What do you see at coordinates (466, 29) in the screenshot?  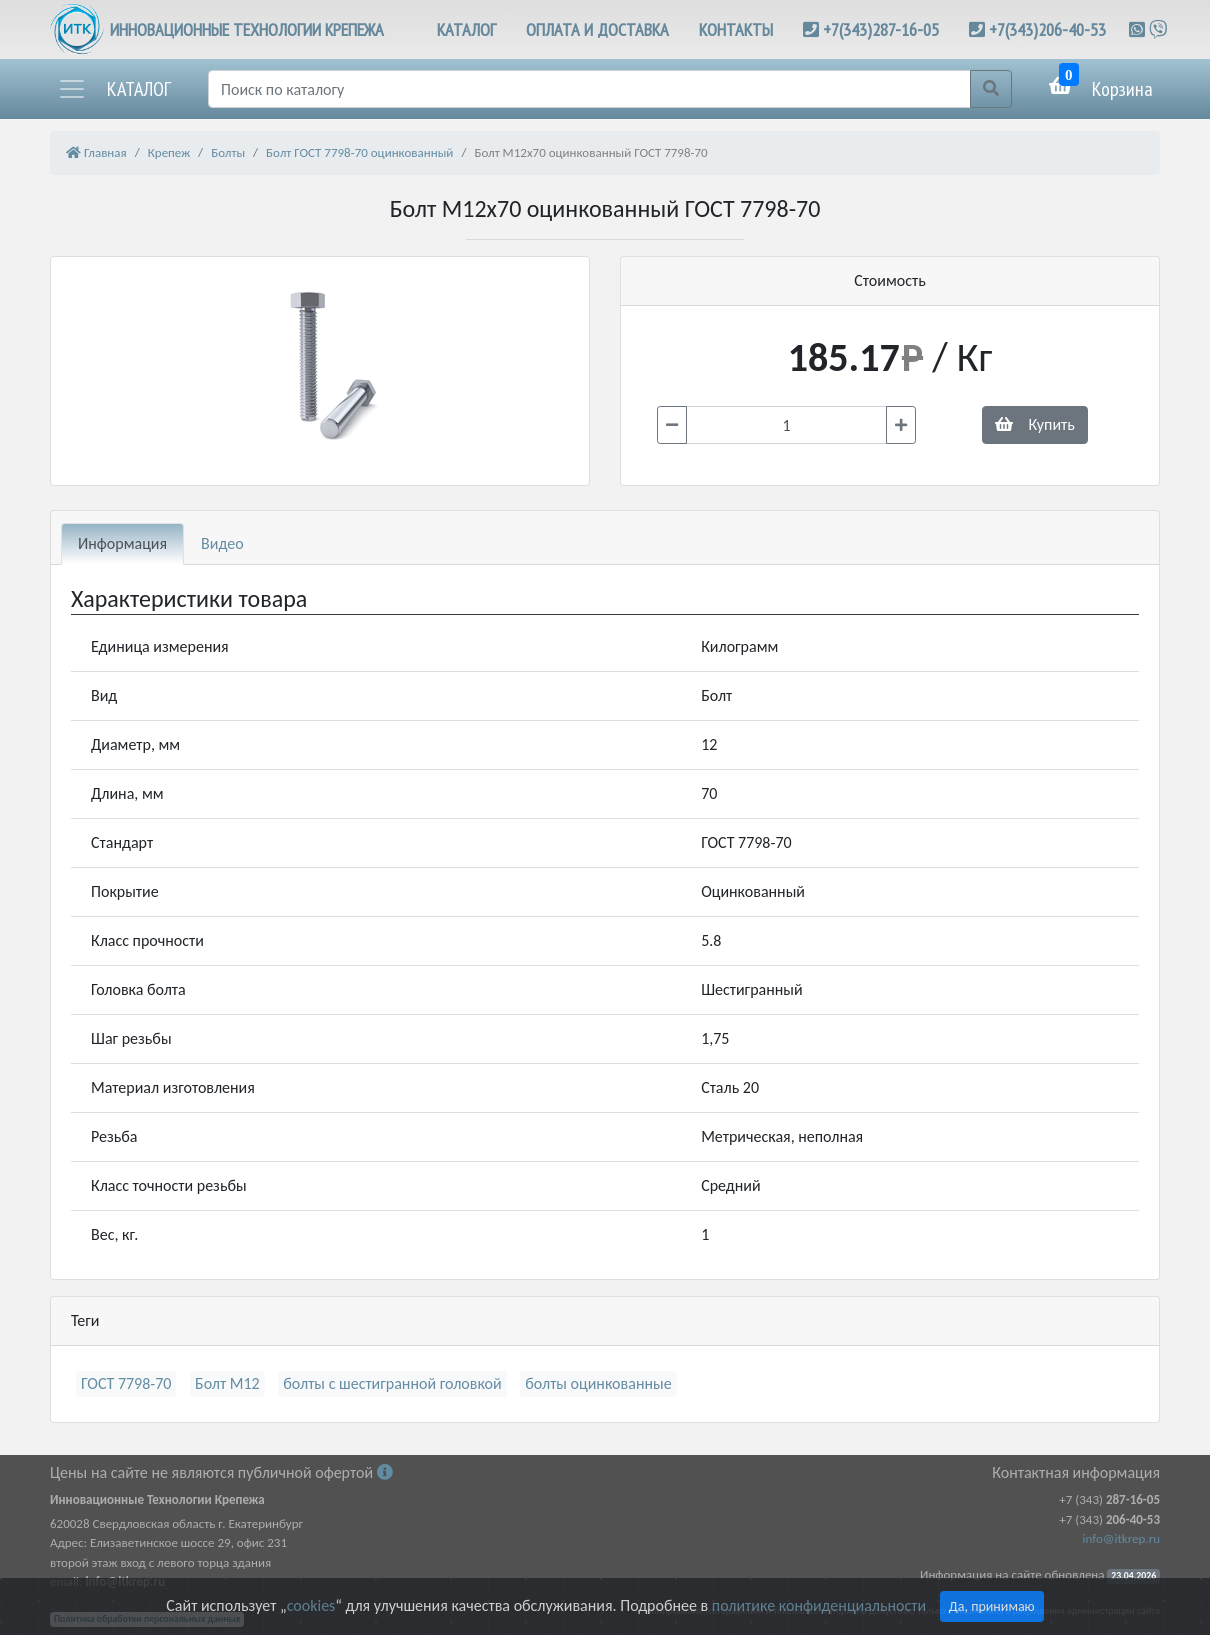 I see `КАТАЛОГ [button]` at bounding box center [466, 29].